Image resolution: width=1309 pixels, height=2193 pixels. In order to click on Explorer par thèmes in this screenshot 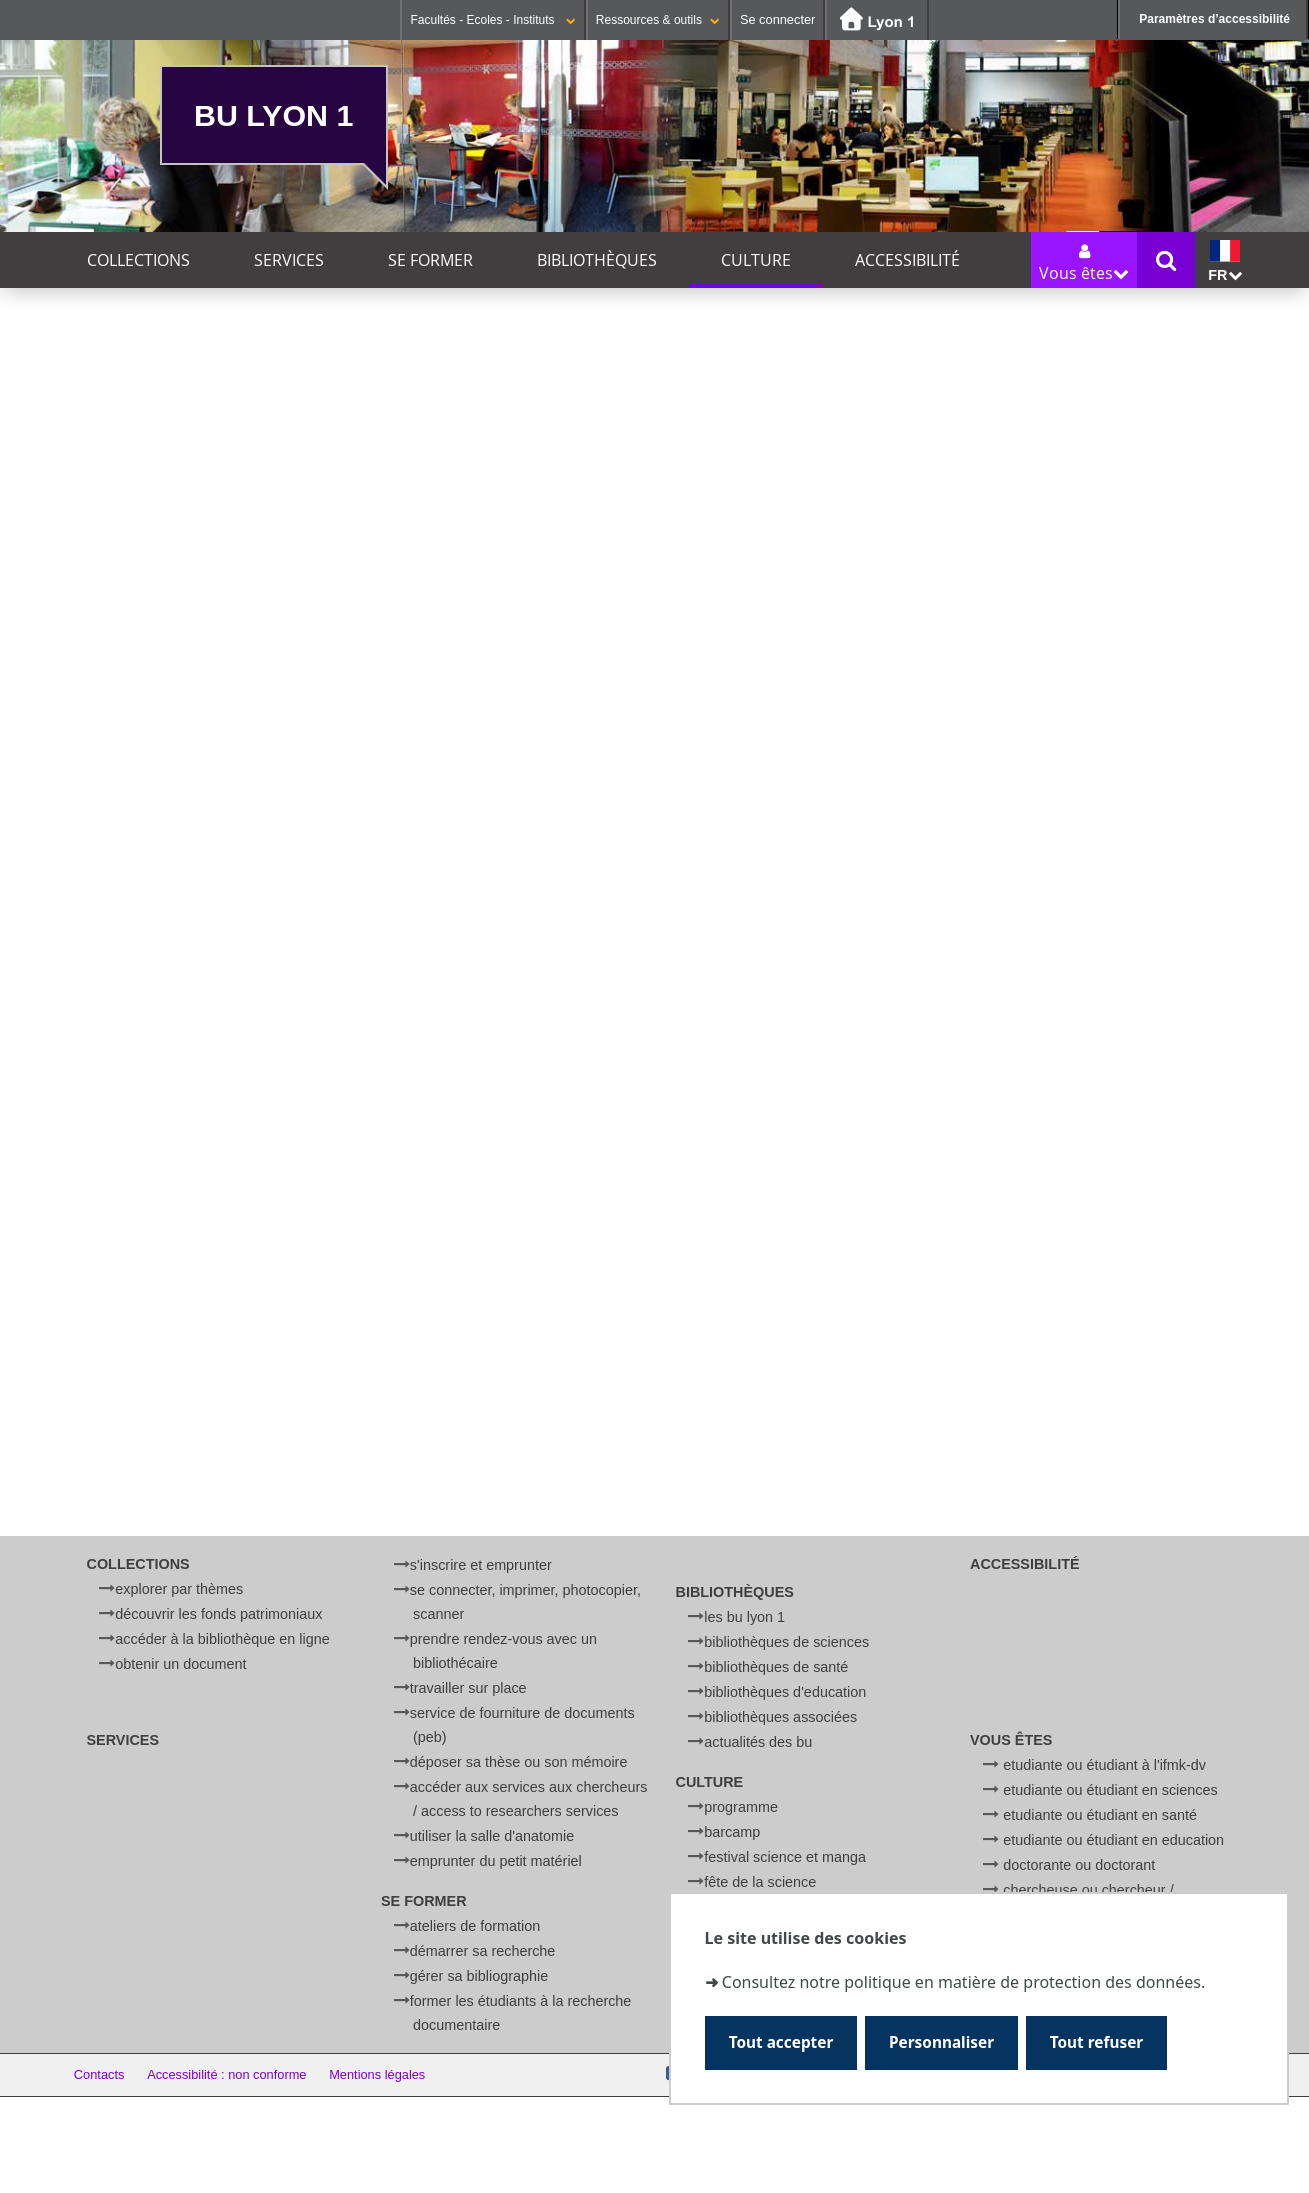, I will do `click(179, 1589)`.